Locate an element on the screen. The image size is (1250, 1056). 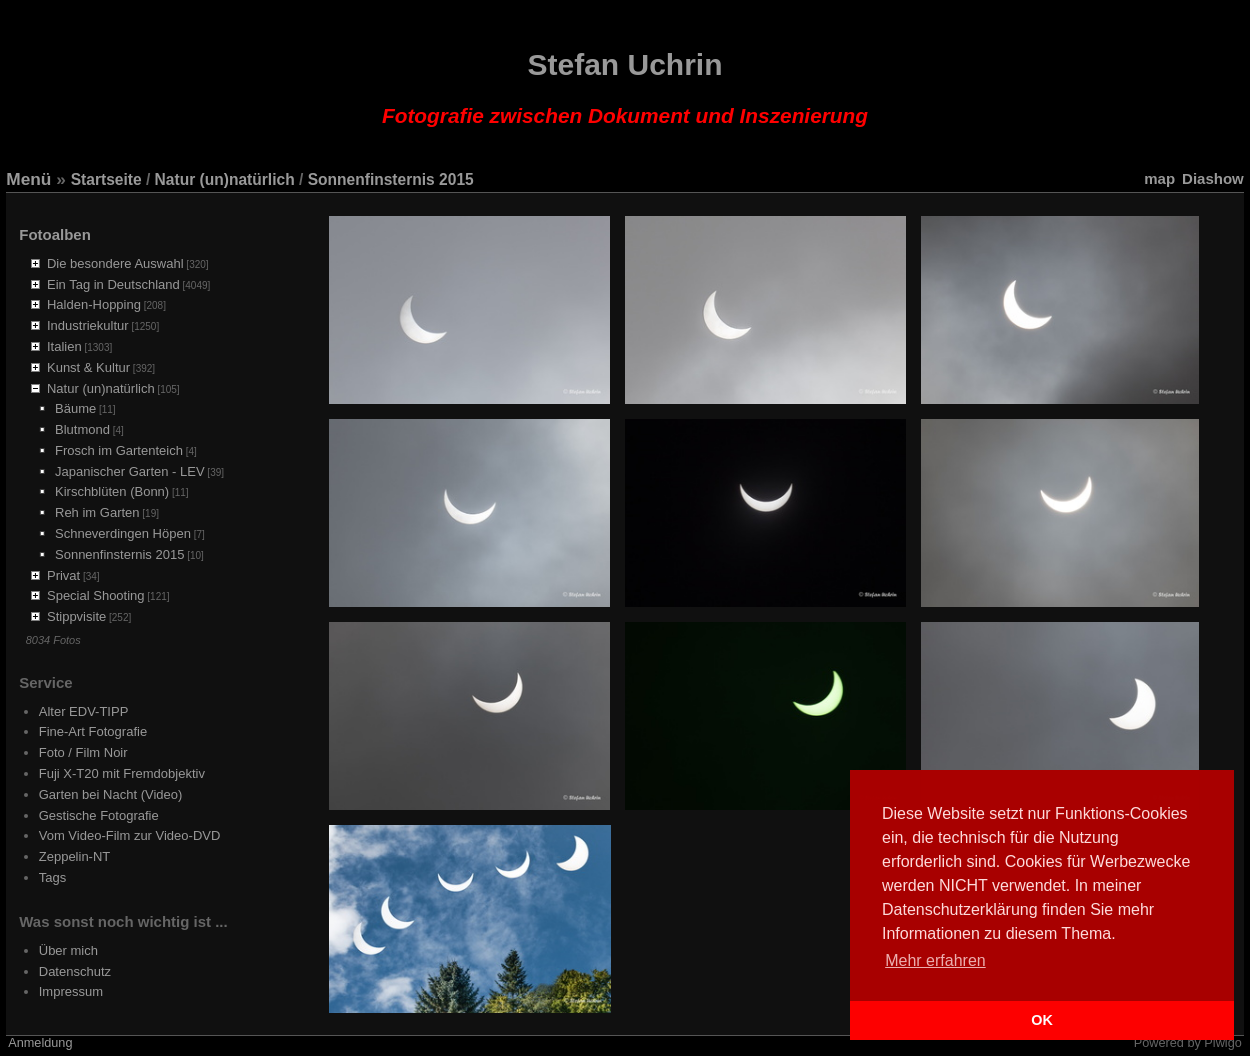
OK [button] is located at coordinates (1042, 1020).